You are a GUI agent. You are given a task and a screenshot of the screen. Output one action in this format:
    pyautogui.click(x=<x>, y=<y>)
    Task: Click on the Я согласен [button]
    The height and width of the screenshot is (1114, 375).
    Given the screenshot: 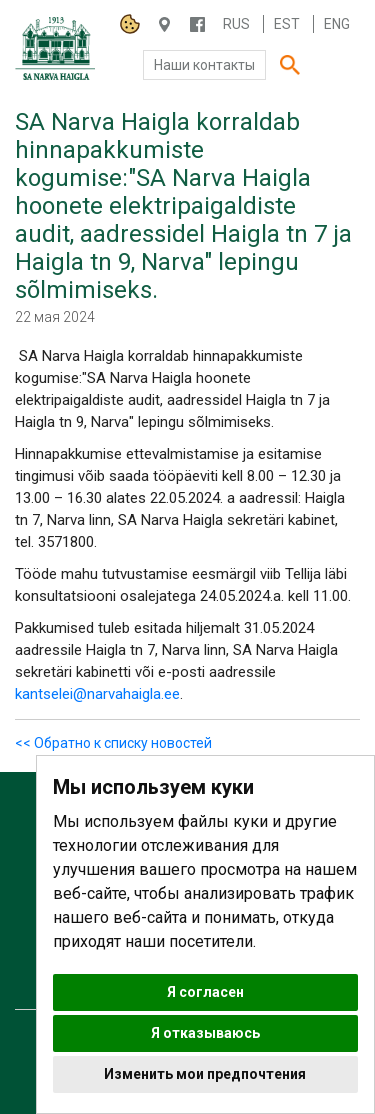 What is the action you would take?
    pyautogui.click(x=205, y=992)
    